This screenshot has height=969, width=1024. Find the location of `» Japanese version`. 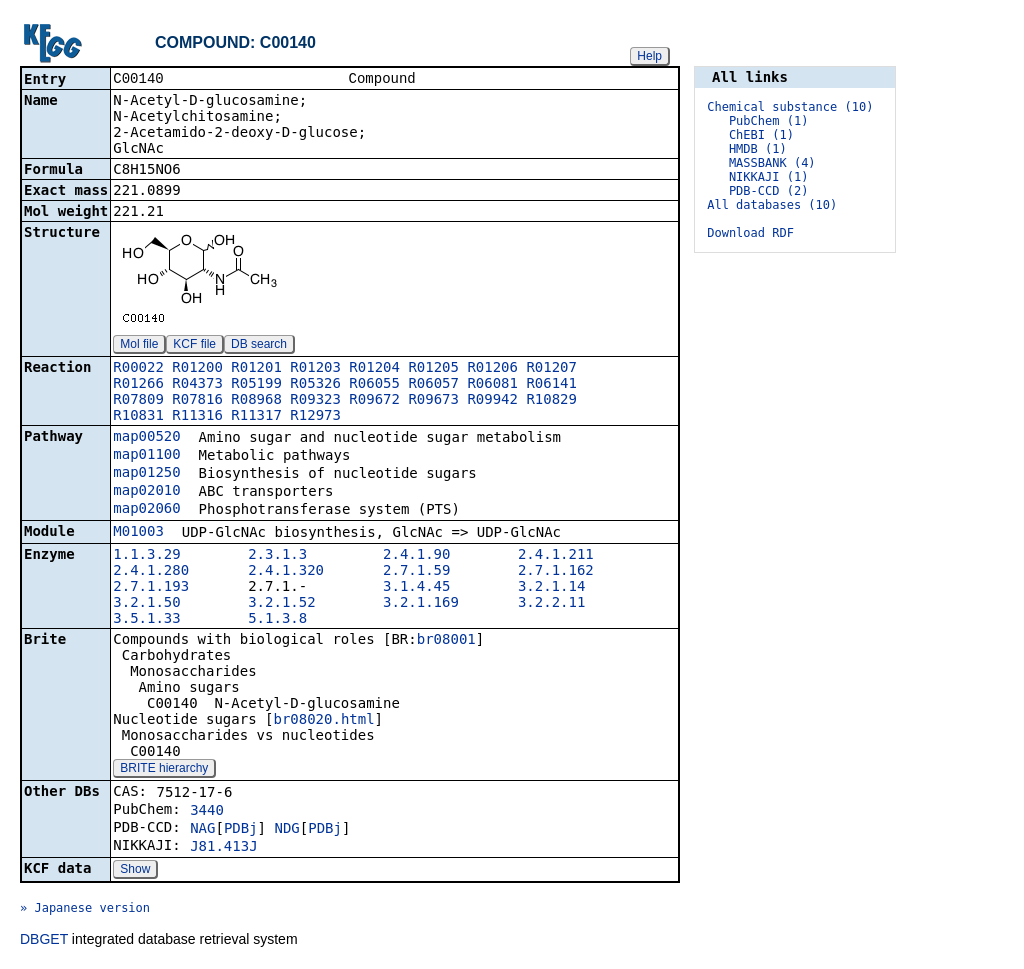

» Japanese version is located at coordinates (85, 910).